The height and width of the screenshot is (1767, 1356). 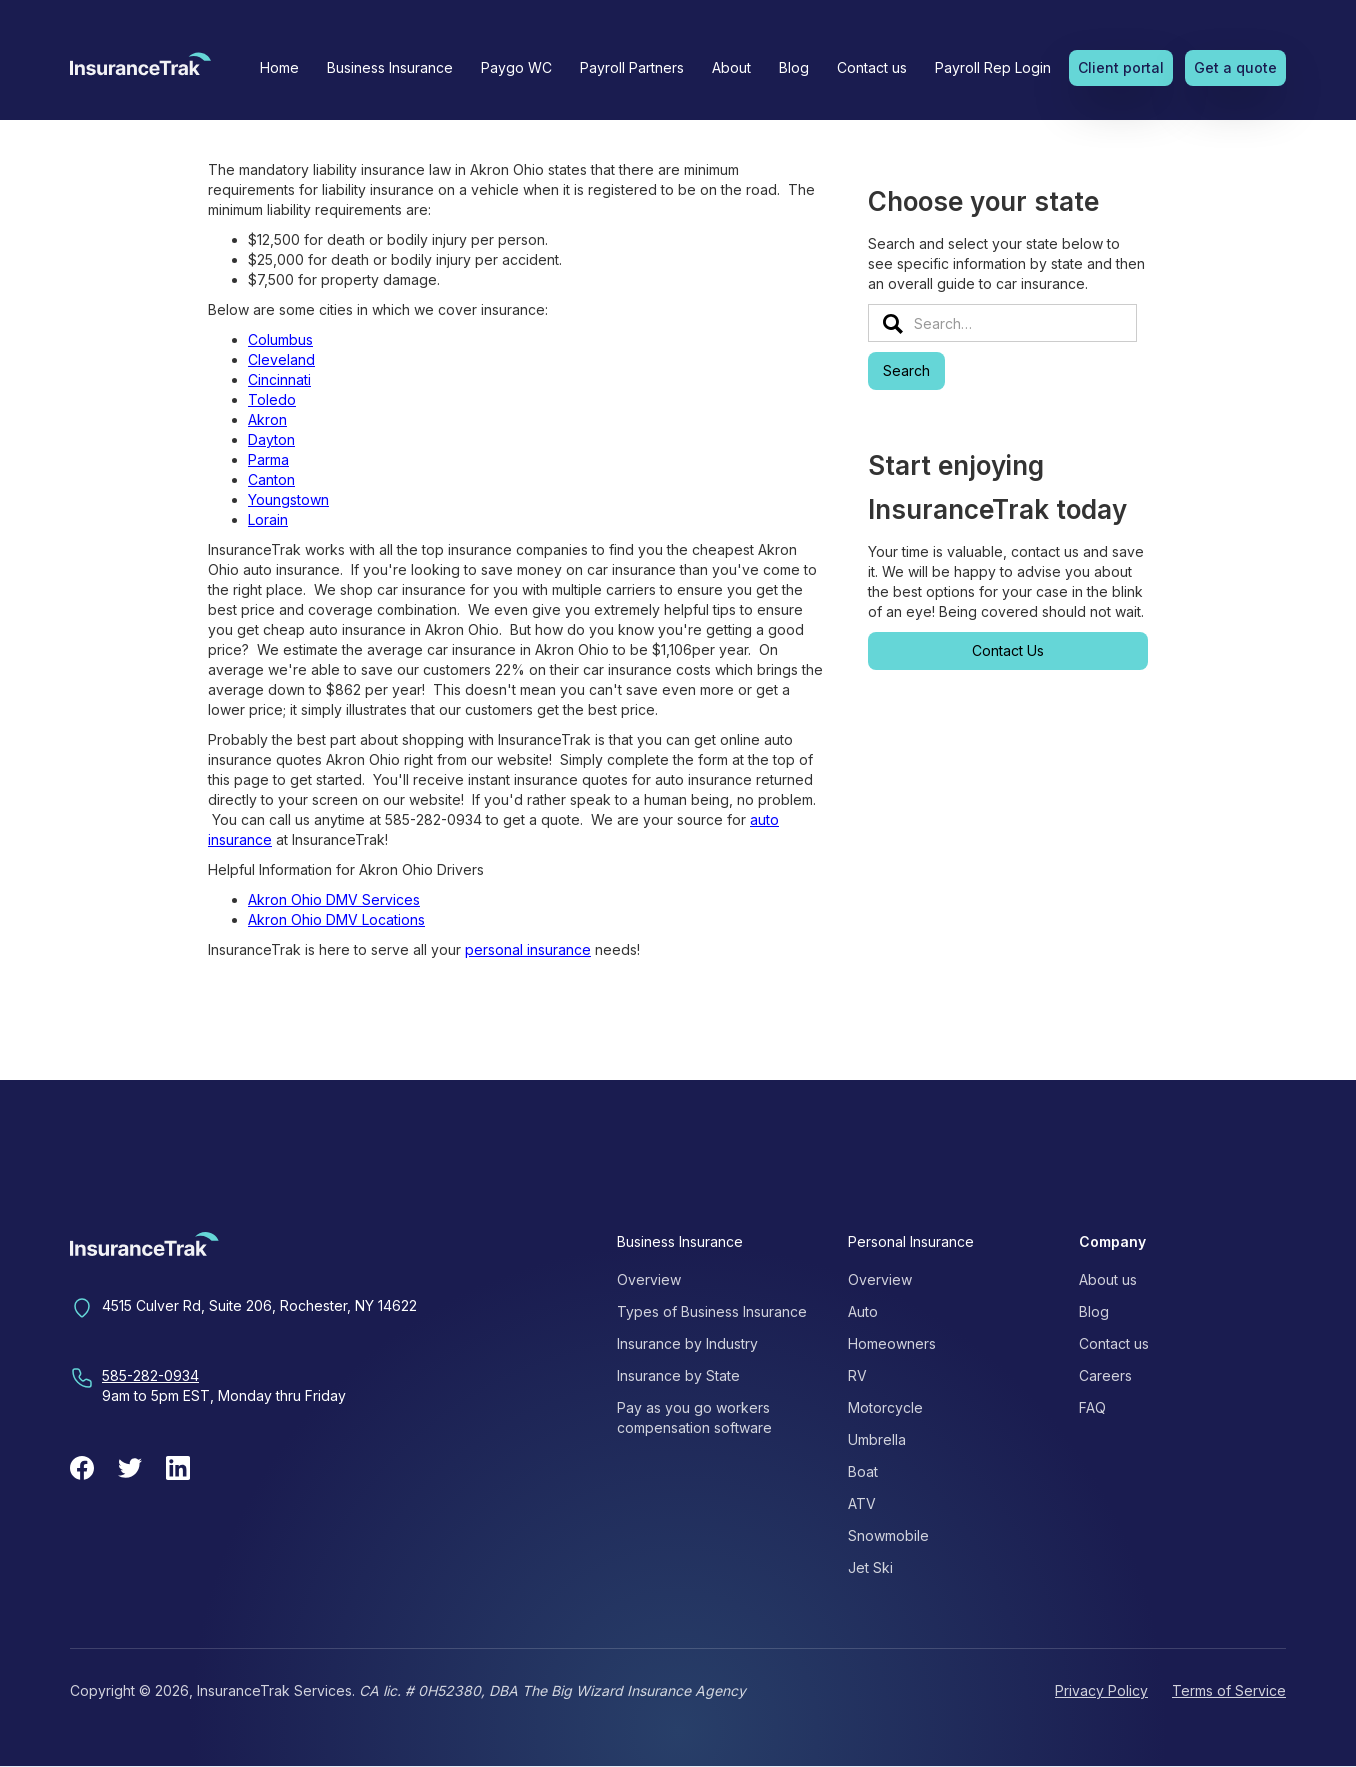 I want to click on About us, so click(x=1108, y=1279).